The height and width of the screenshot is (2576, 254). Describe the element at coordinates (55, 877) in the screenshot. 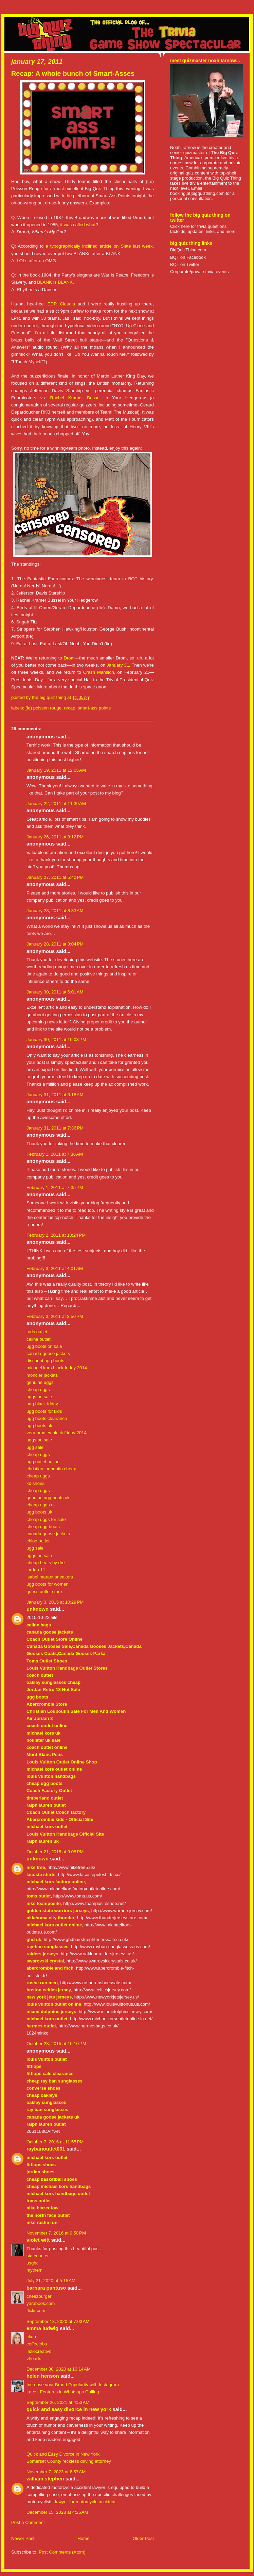

I see `January 27, 2011 at 5:40 PM` at that location.